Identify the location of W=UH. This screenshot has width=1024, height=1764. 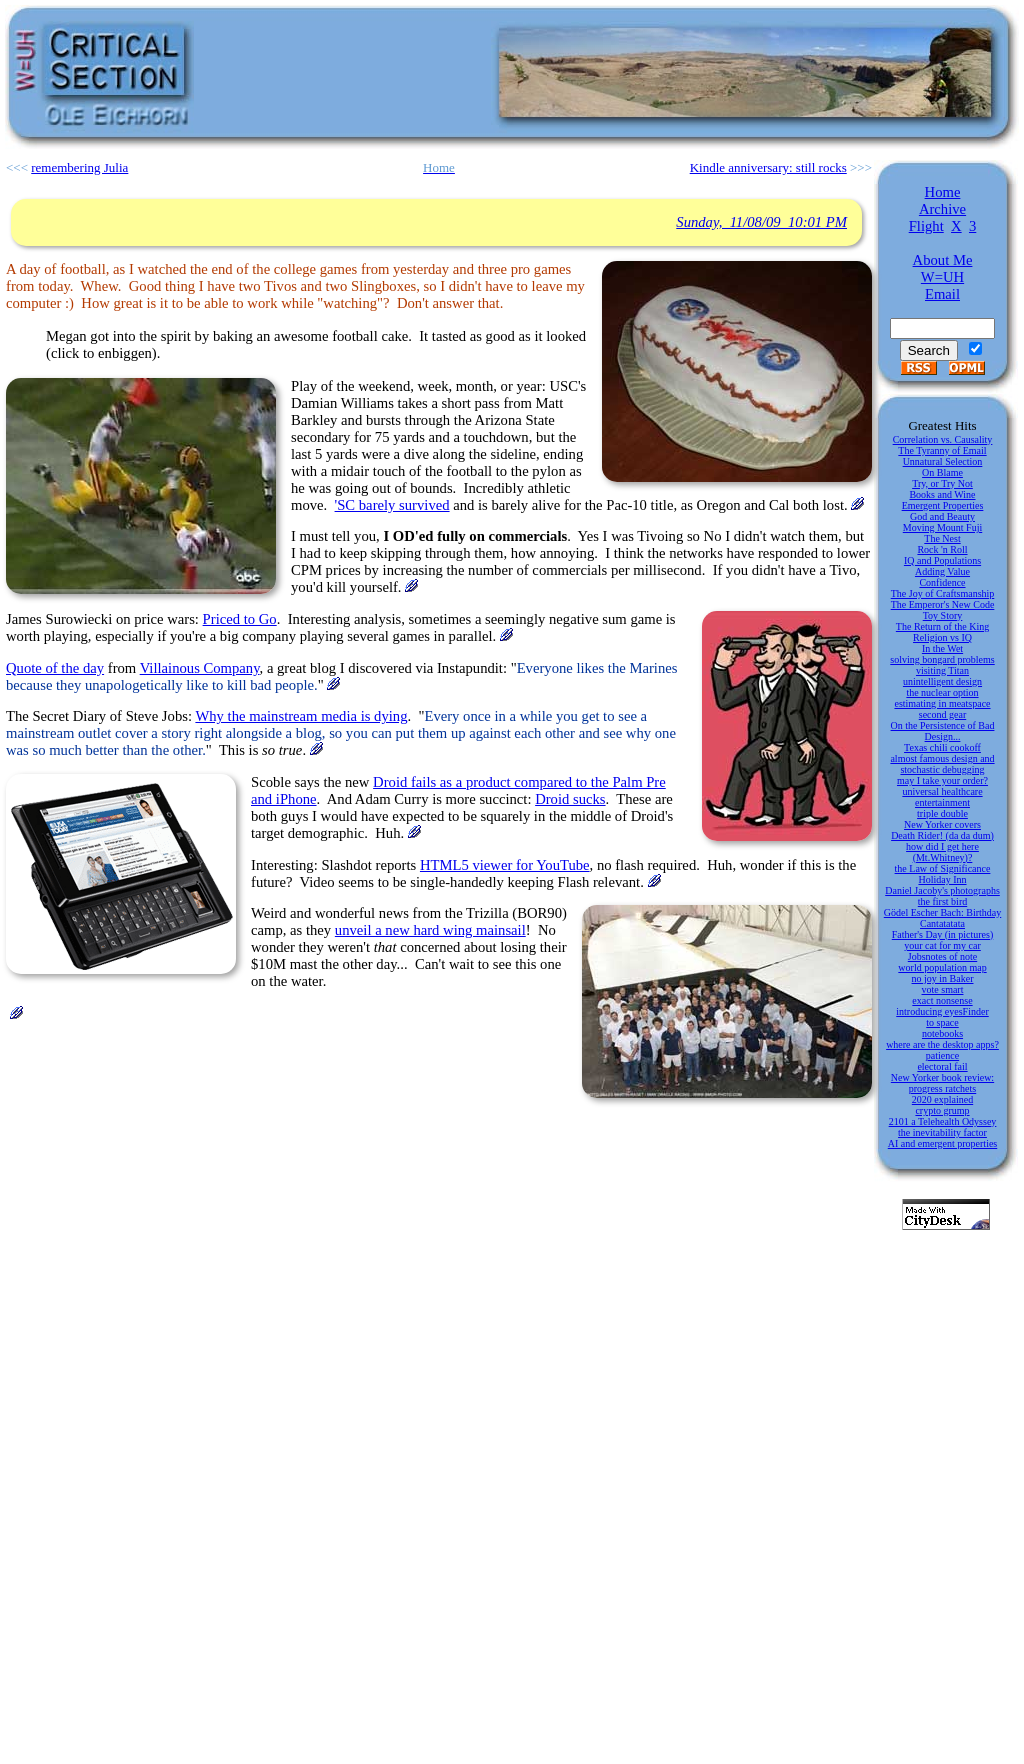
(942, 277).